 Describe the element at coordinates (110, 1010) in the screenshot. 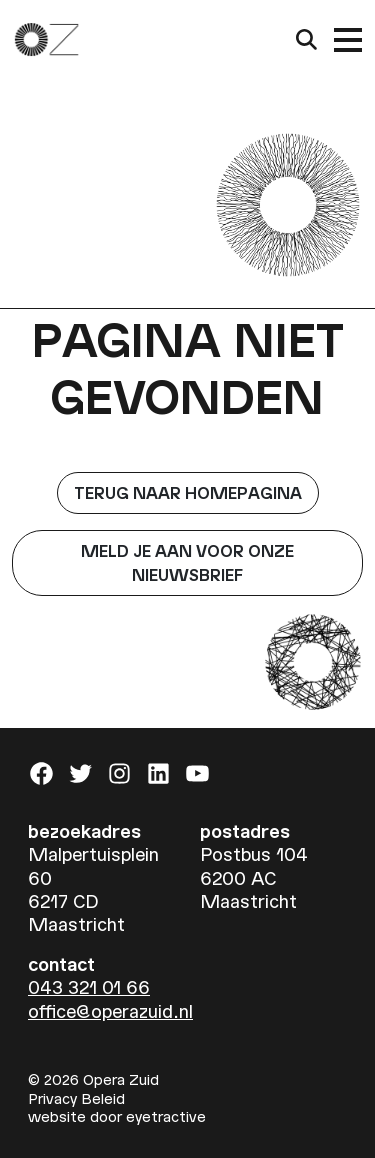

I see `office@operazuid.nl` at that location.